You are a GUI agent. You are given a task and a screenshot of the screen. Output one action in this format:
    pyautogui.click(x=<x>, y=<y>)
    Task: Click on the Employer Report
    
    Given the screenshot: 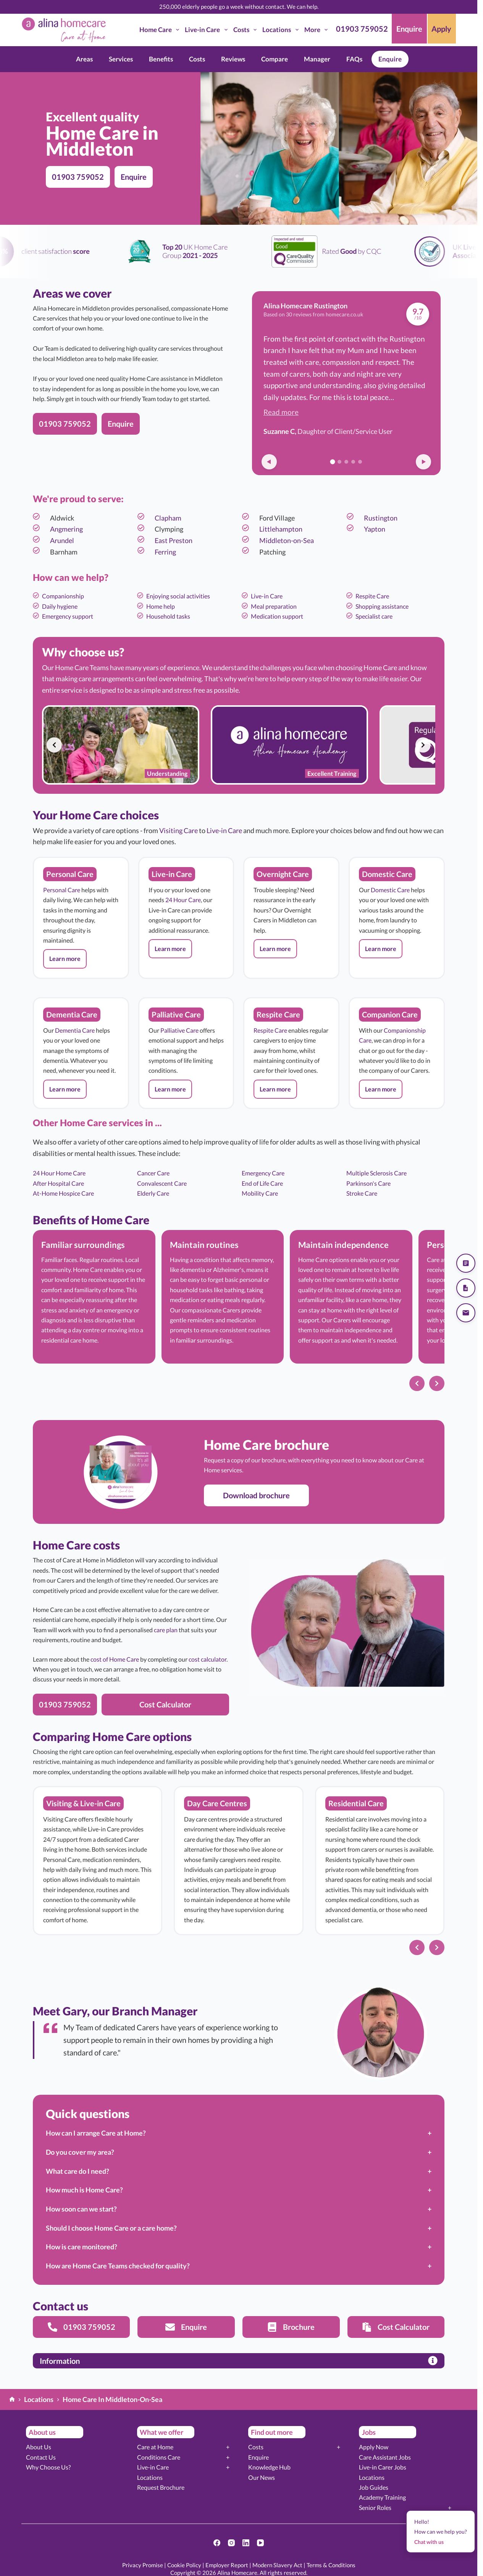 What is the action you would take?
    pyautogui.click(x=226, y=2564)
    